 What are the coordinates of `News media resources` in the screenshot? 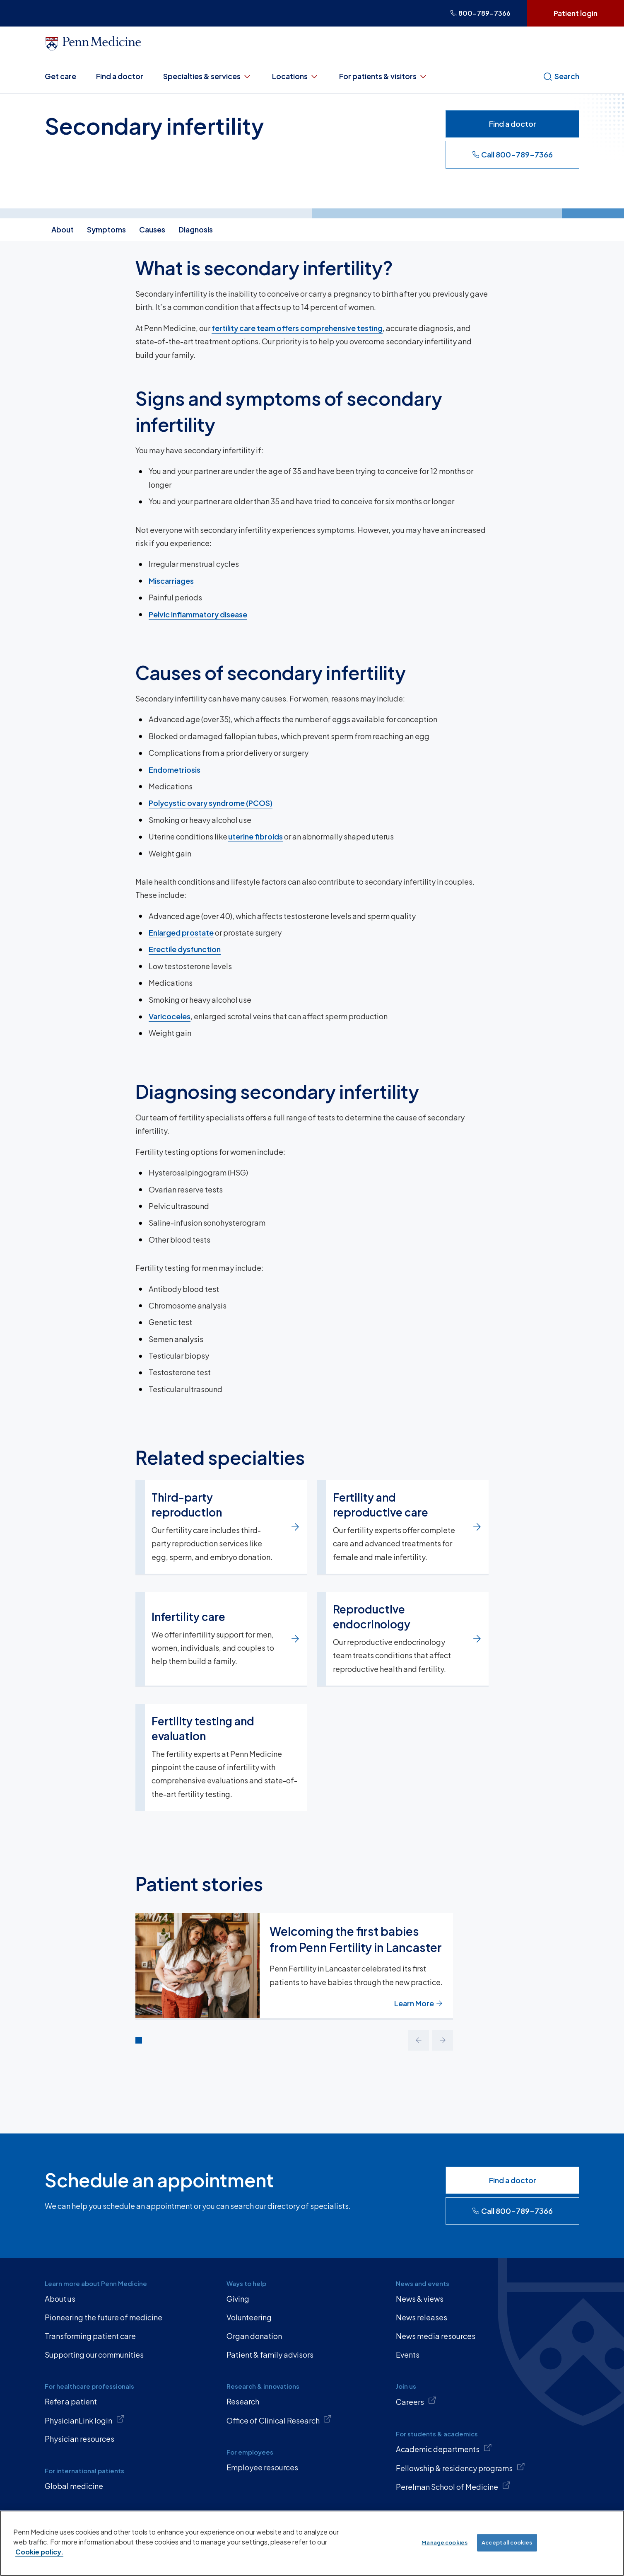 It's located at (435, 2336).